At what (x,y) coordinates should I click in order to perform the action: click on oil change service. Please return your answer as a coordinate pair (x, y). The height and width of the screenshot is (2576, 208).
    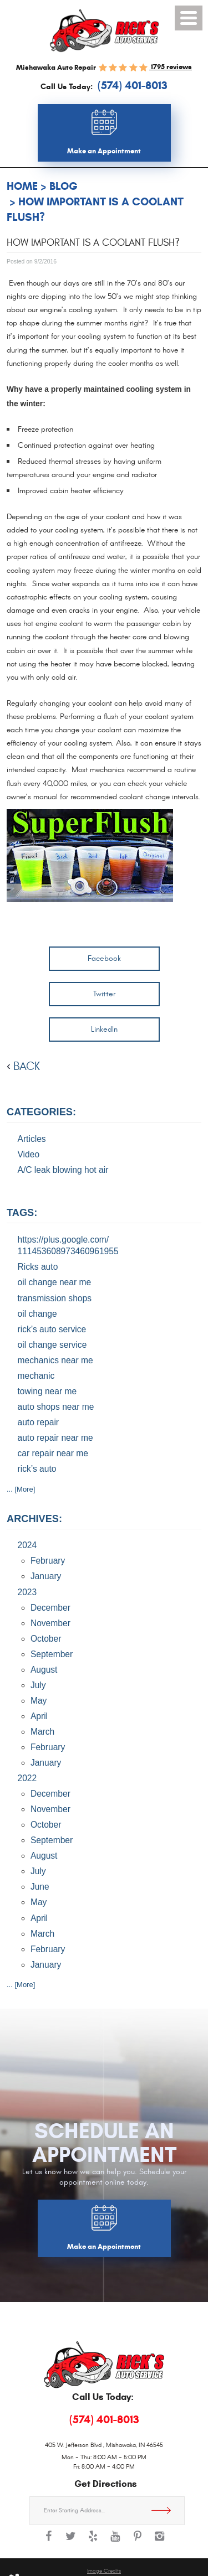
    Looking at the image, I should click on (52, 1344).